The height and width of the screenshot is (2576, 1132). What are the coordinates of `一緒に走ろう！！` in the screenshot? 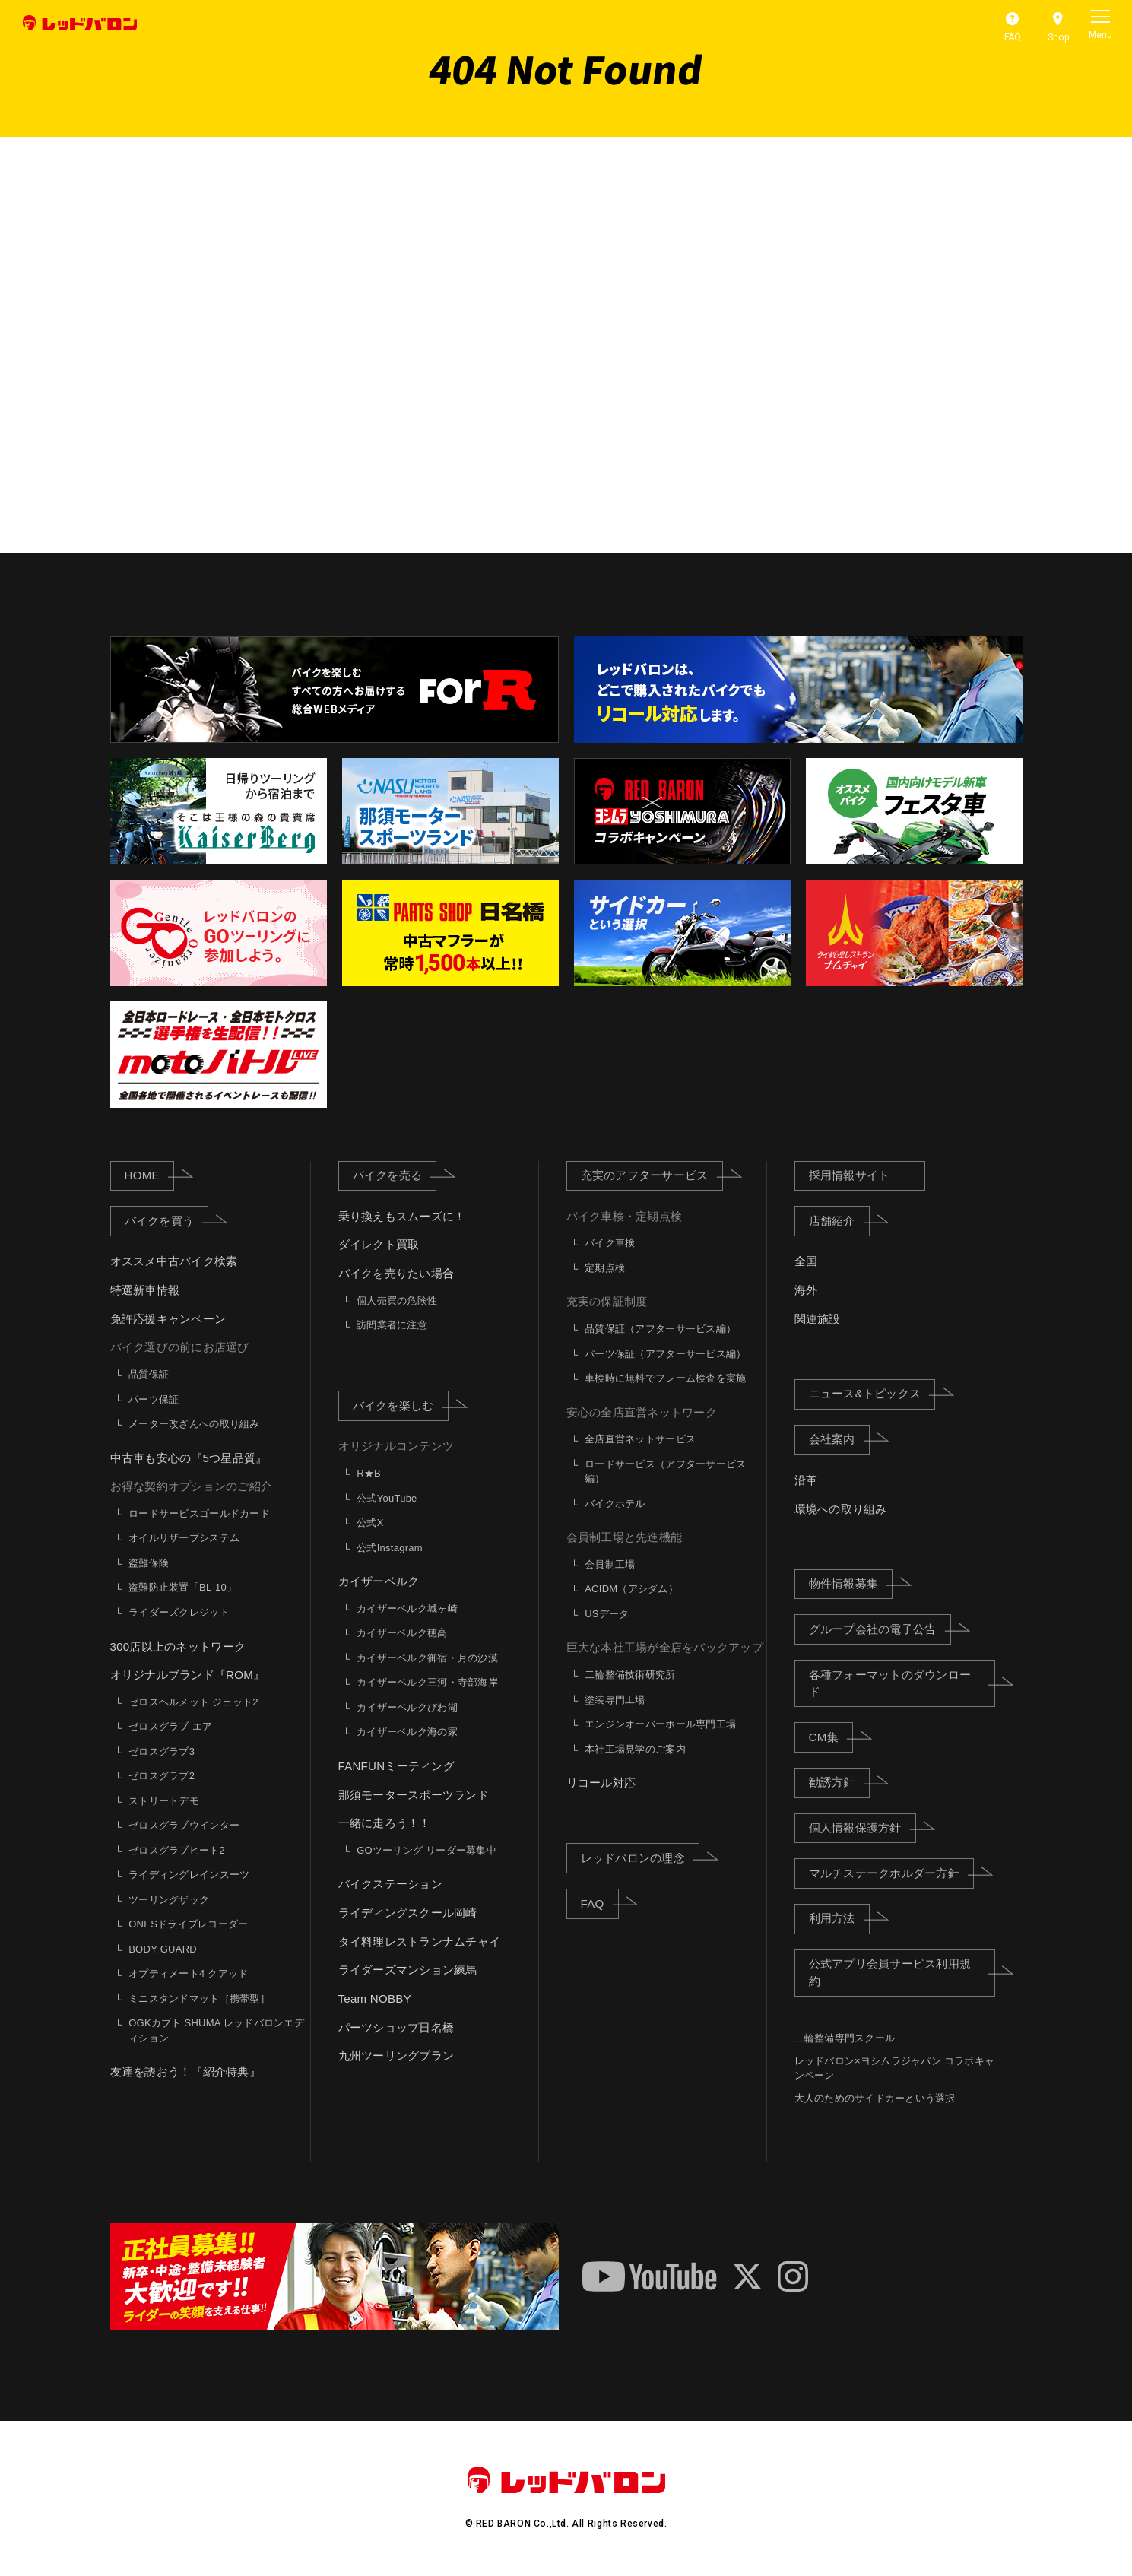 It's located at (384, 1822).